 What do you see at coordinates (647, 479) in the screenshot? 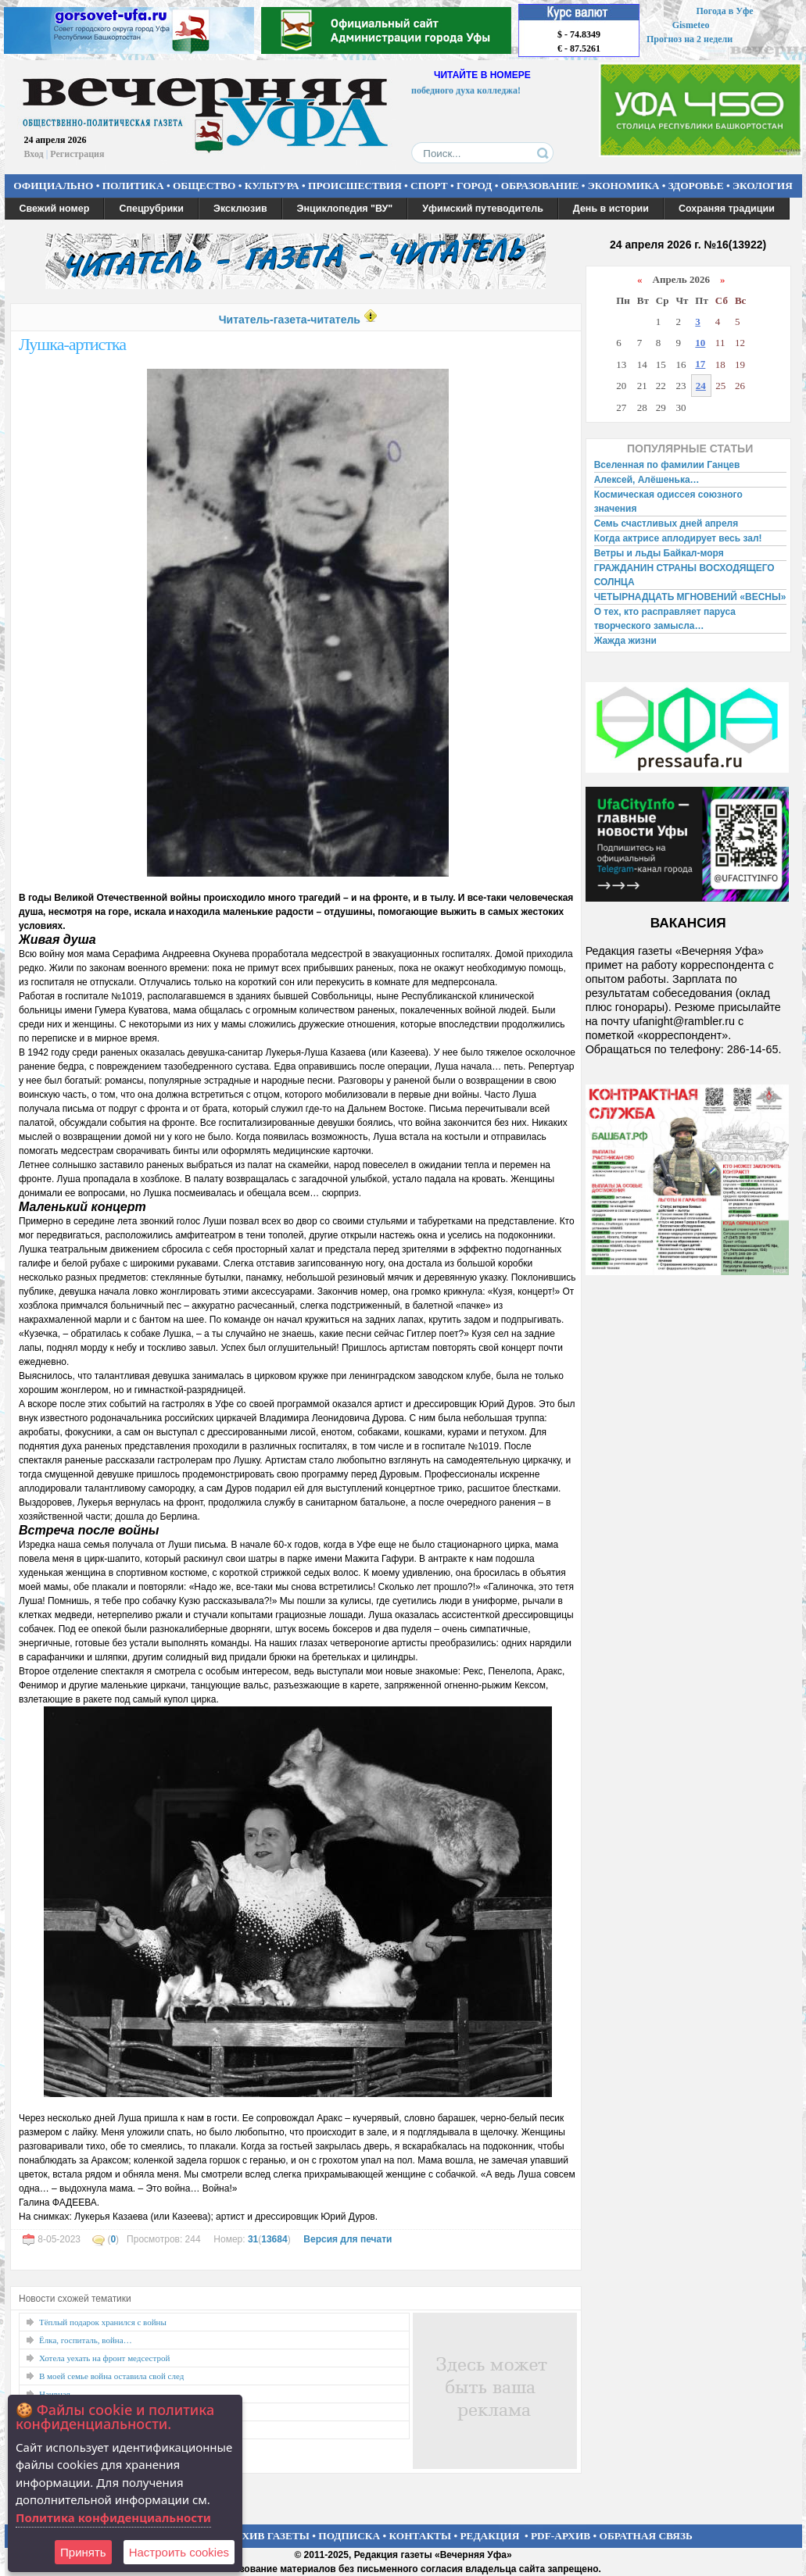
I see `Алексей, Алёшенька…` at bounding box center [647, 479].